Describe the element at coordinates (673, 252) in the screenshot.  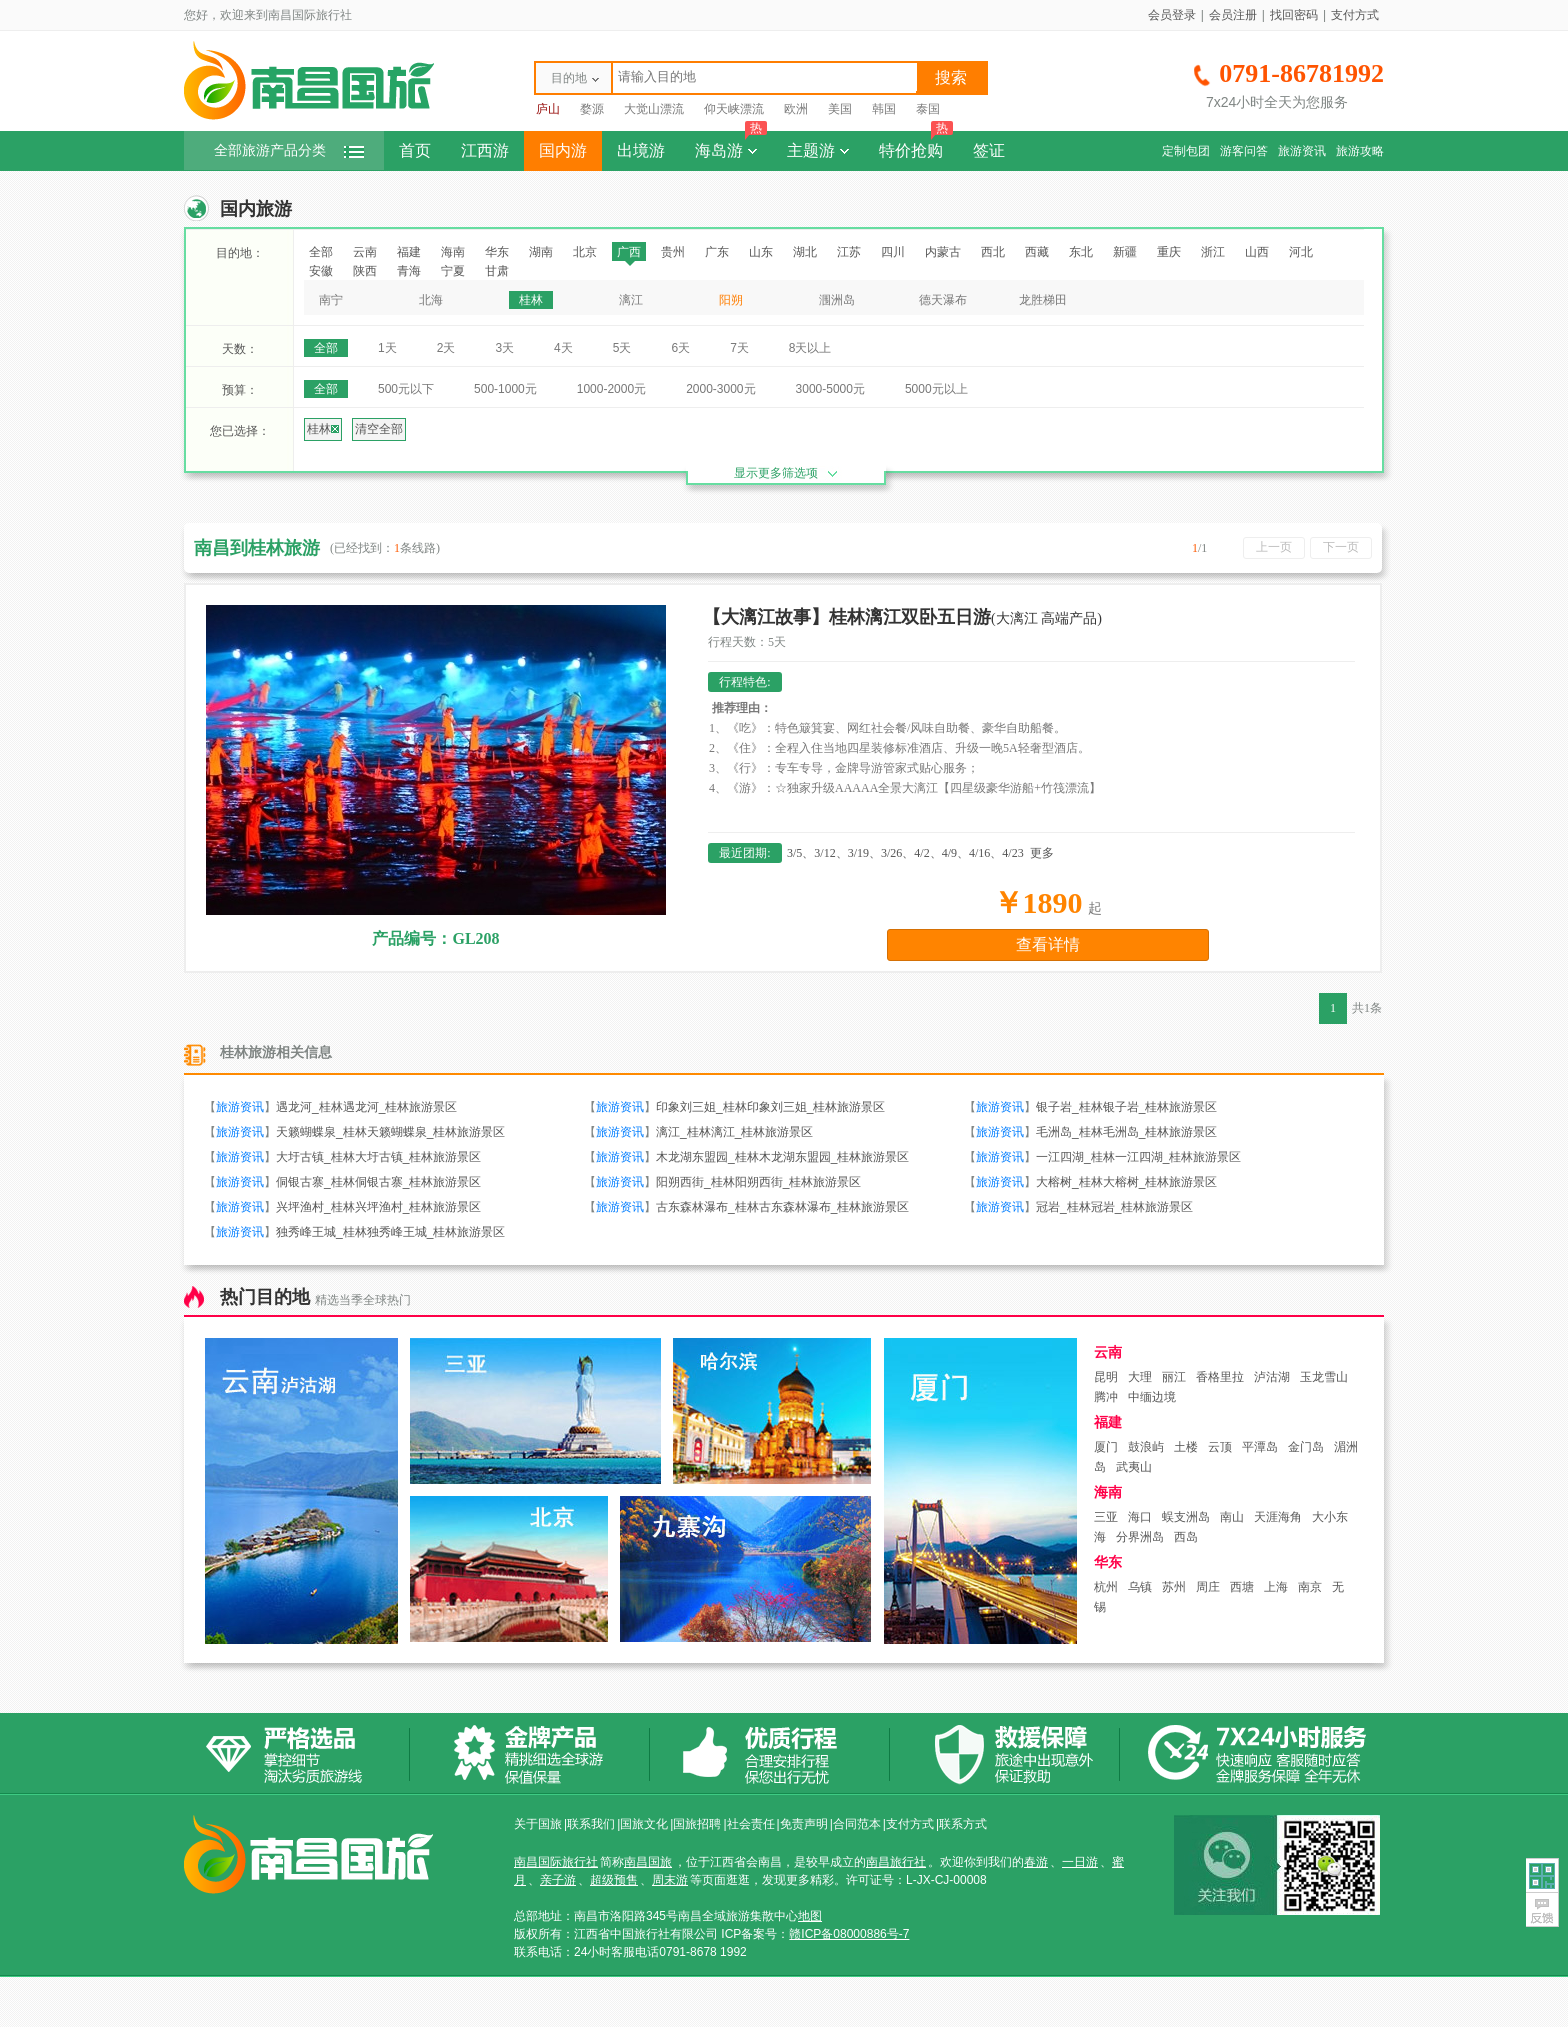
I see `贵州` at that location.